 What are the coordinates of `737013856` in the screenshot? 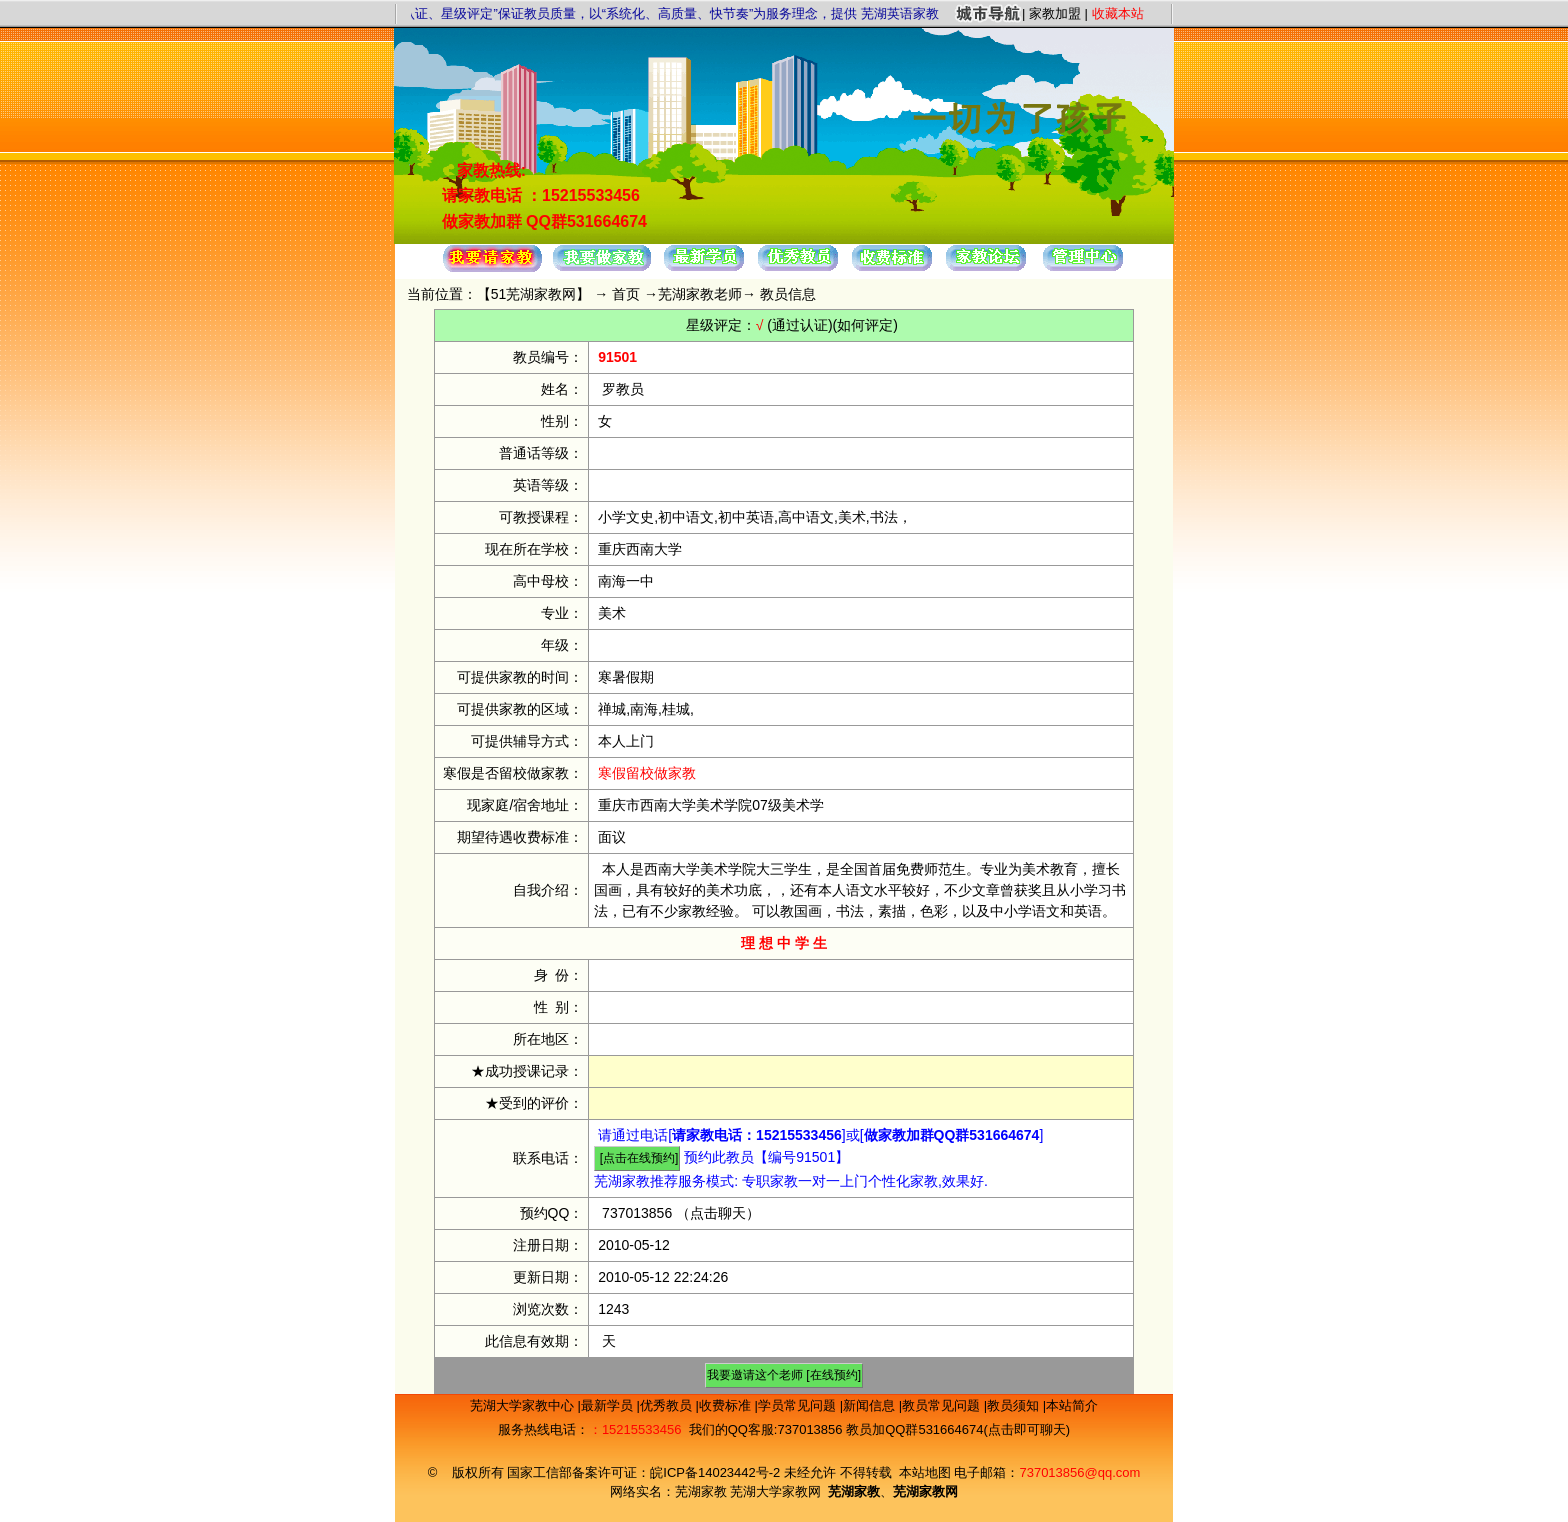 It's located at (637, 1213).